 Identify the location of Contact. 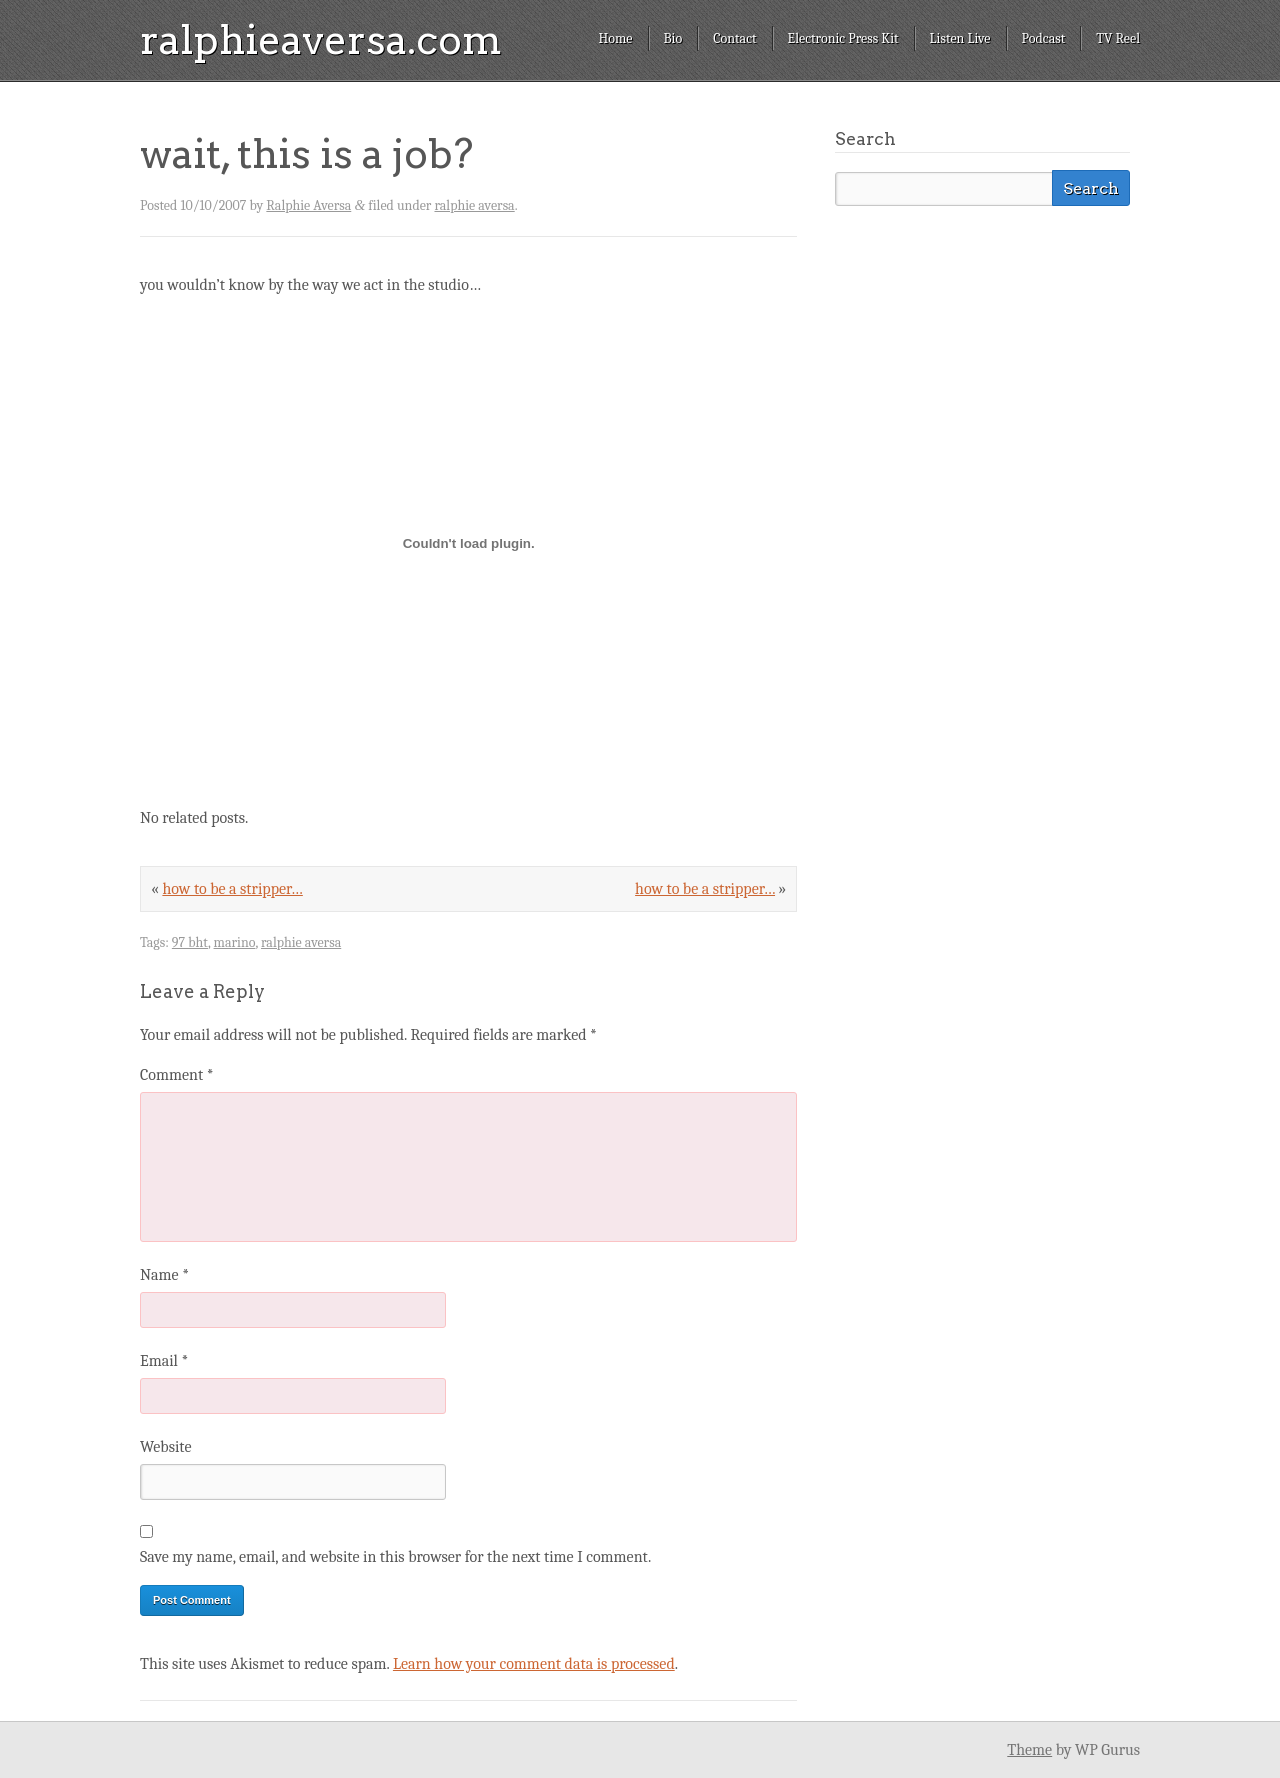
(734, 38).